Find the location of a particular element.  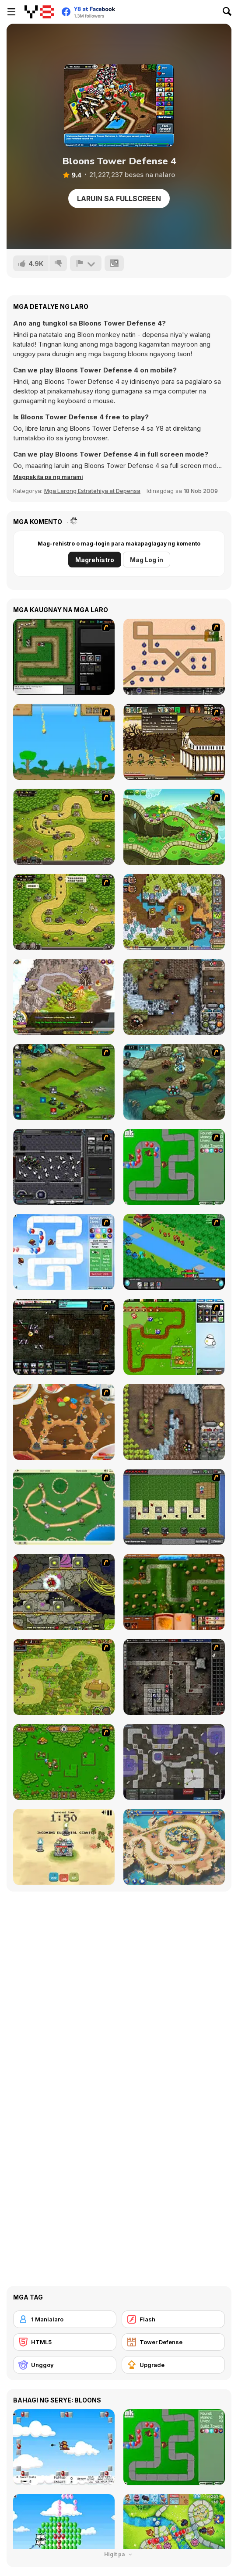

[The Utans - Defender of Mavas] is located at coordinates (64, 1677).